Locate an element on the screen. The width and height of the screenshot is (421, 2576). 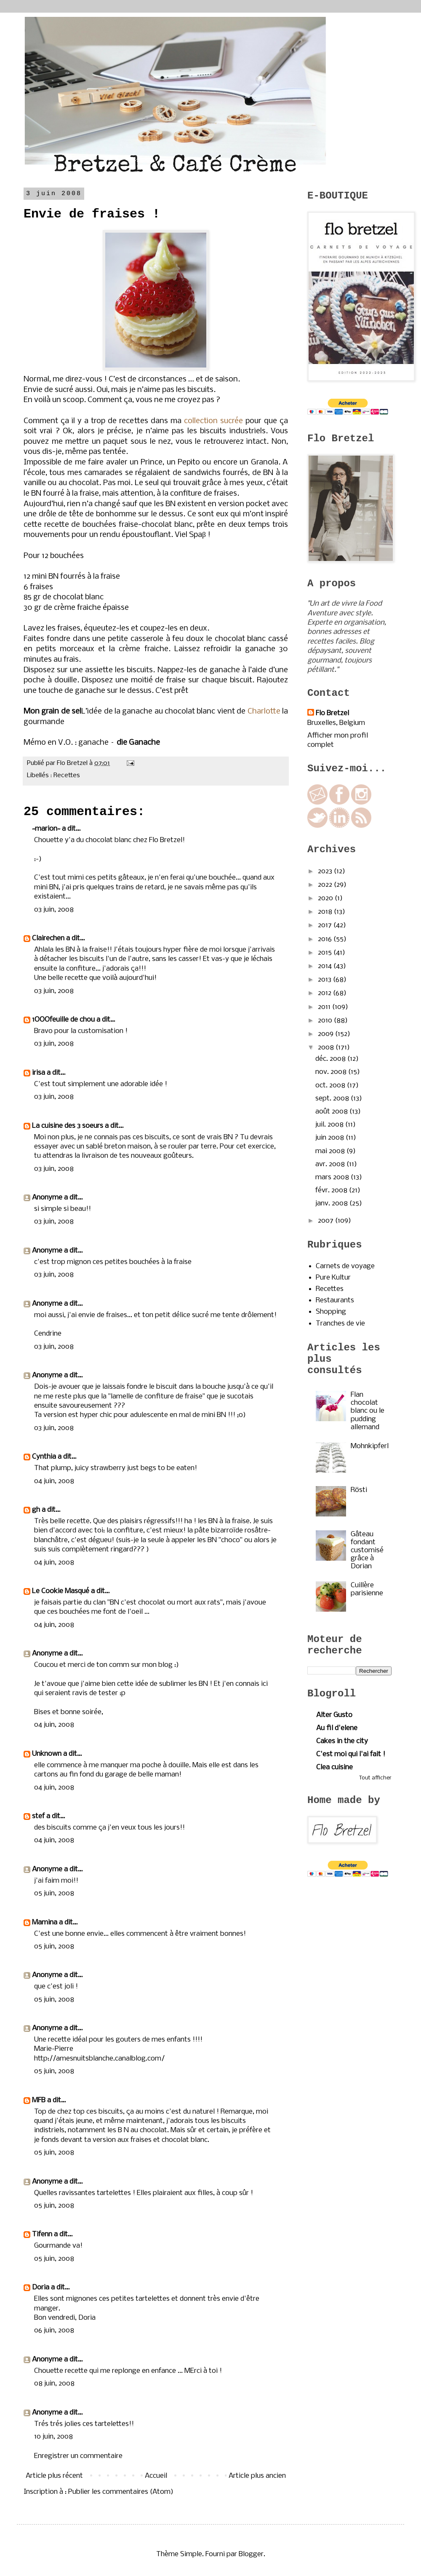
irisa is located at coordinates (38, 1073).